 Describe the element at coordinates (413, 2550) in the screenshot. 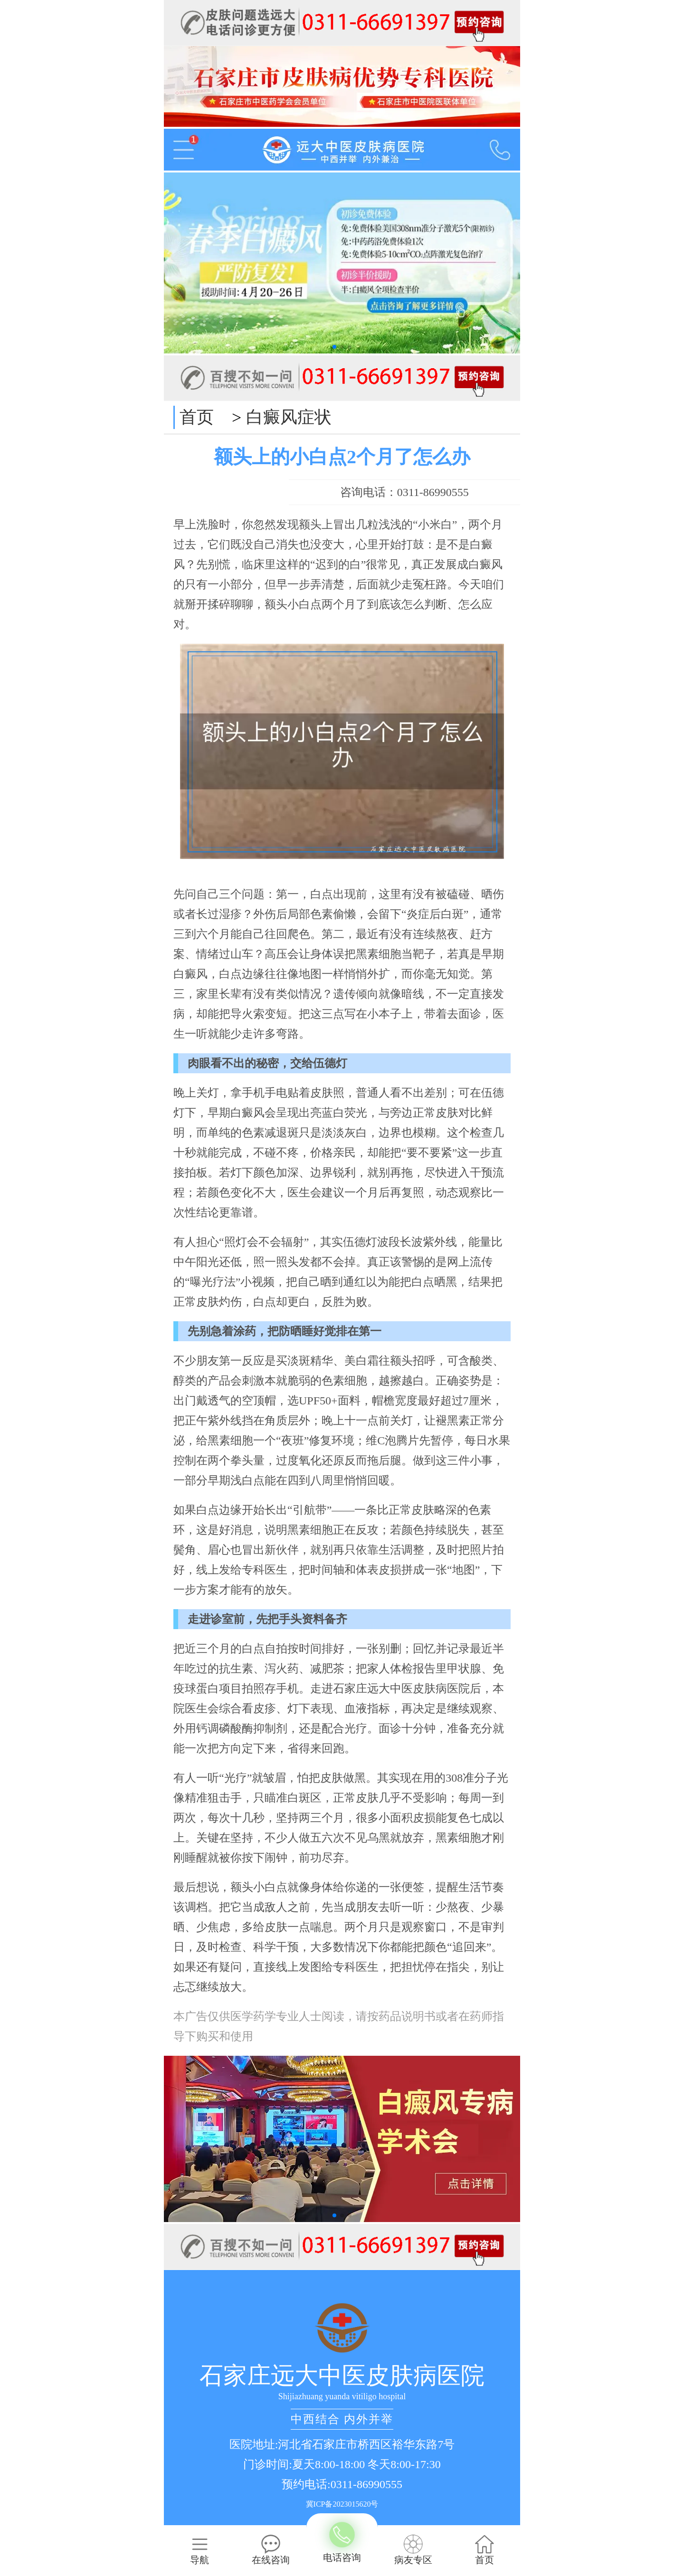

I see `病友专区` at that location.